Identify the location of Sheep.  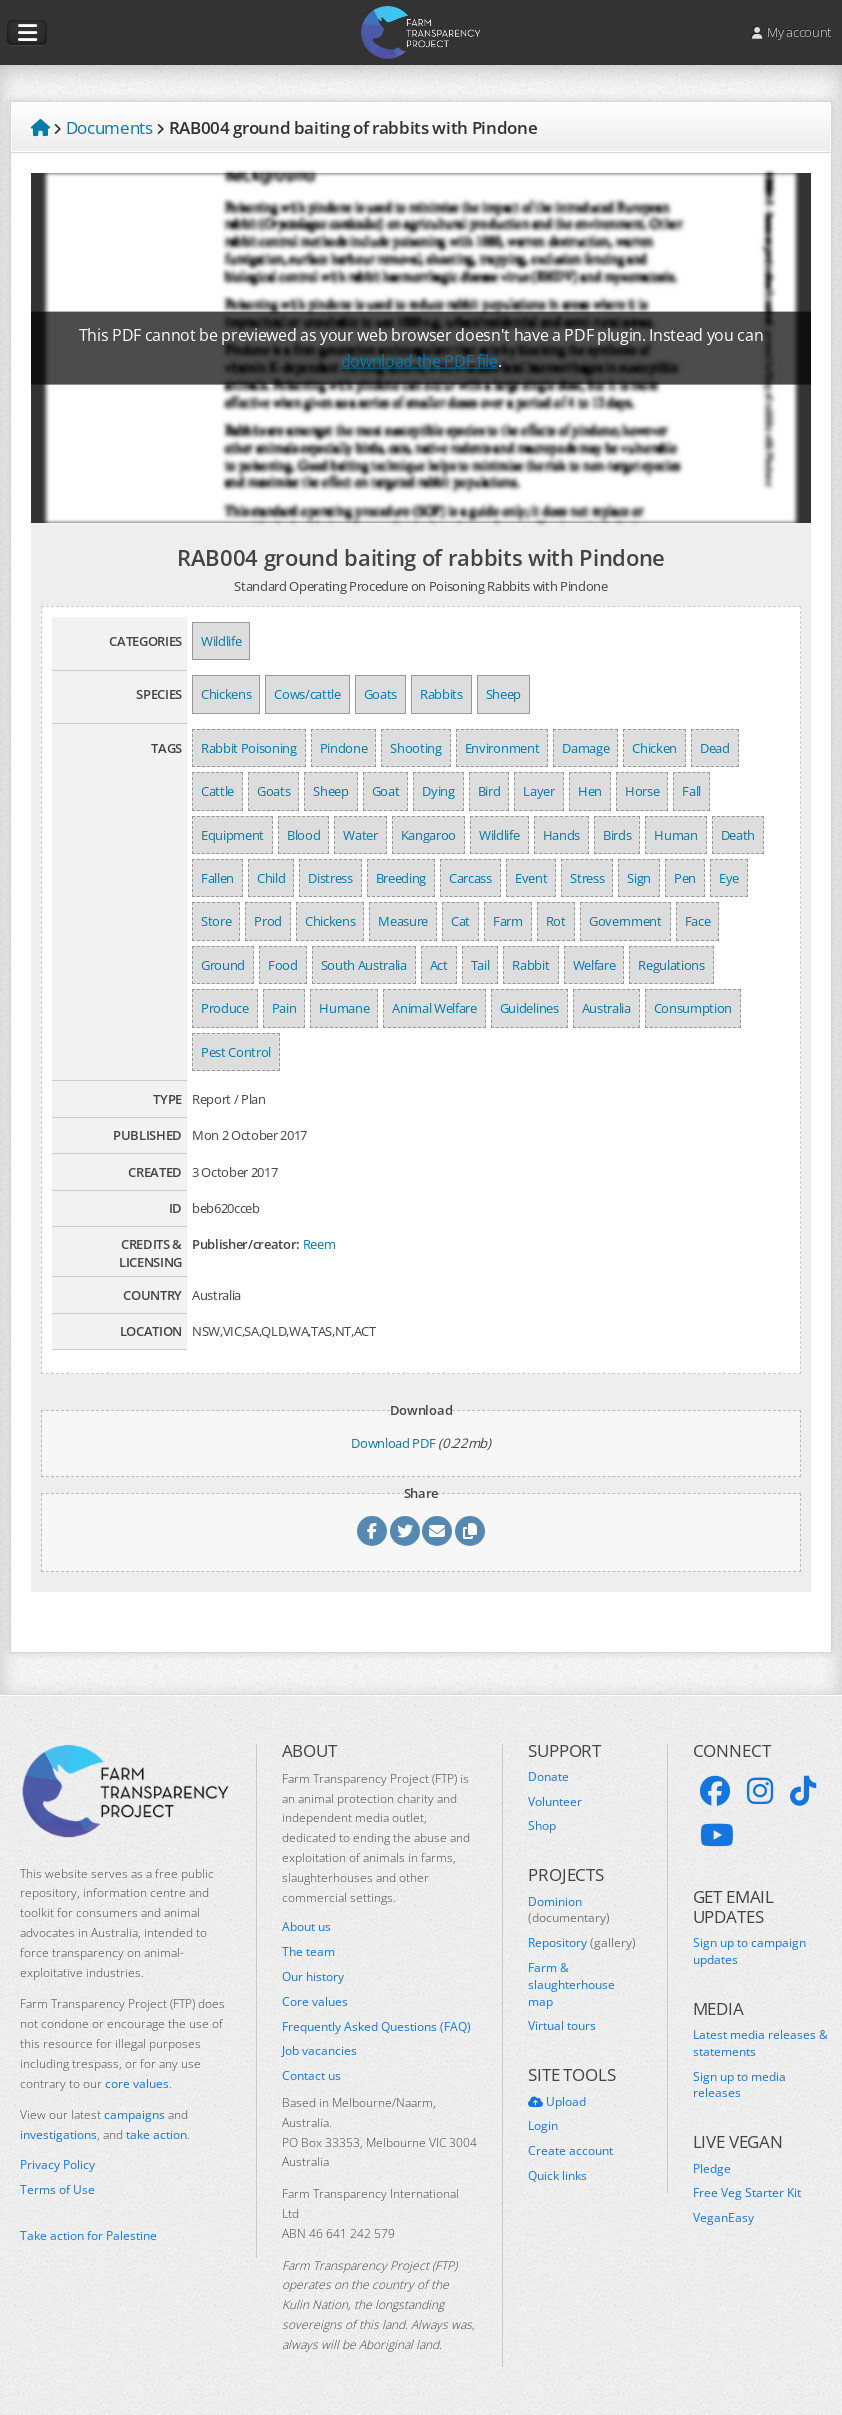
(503, 694).